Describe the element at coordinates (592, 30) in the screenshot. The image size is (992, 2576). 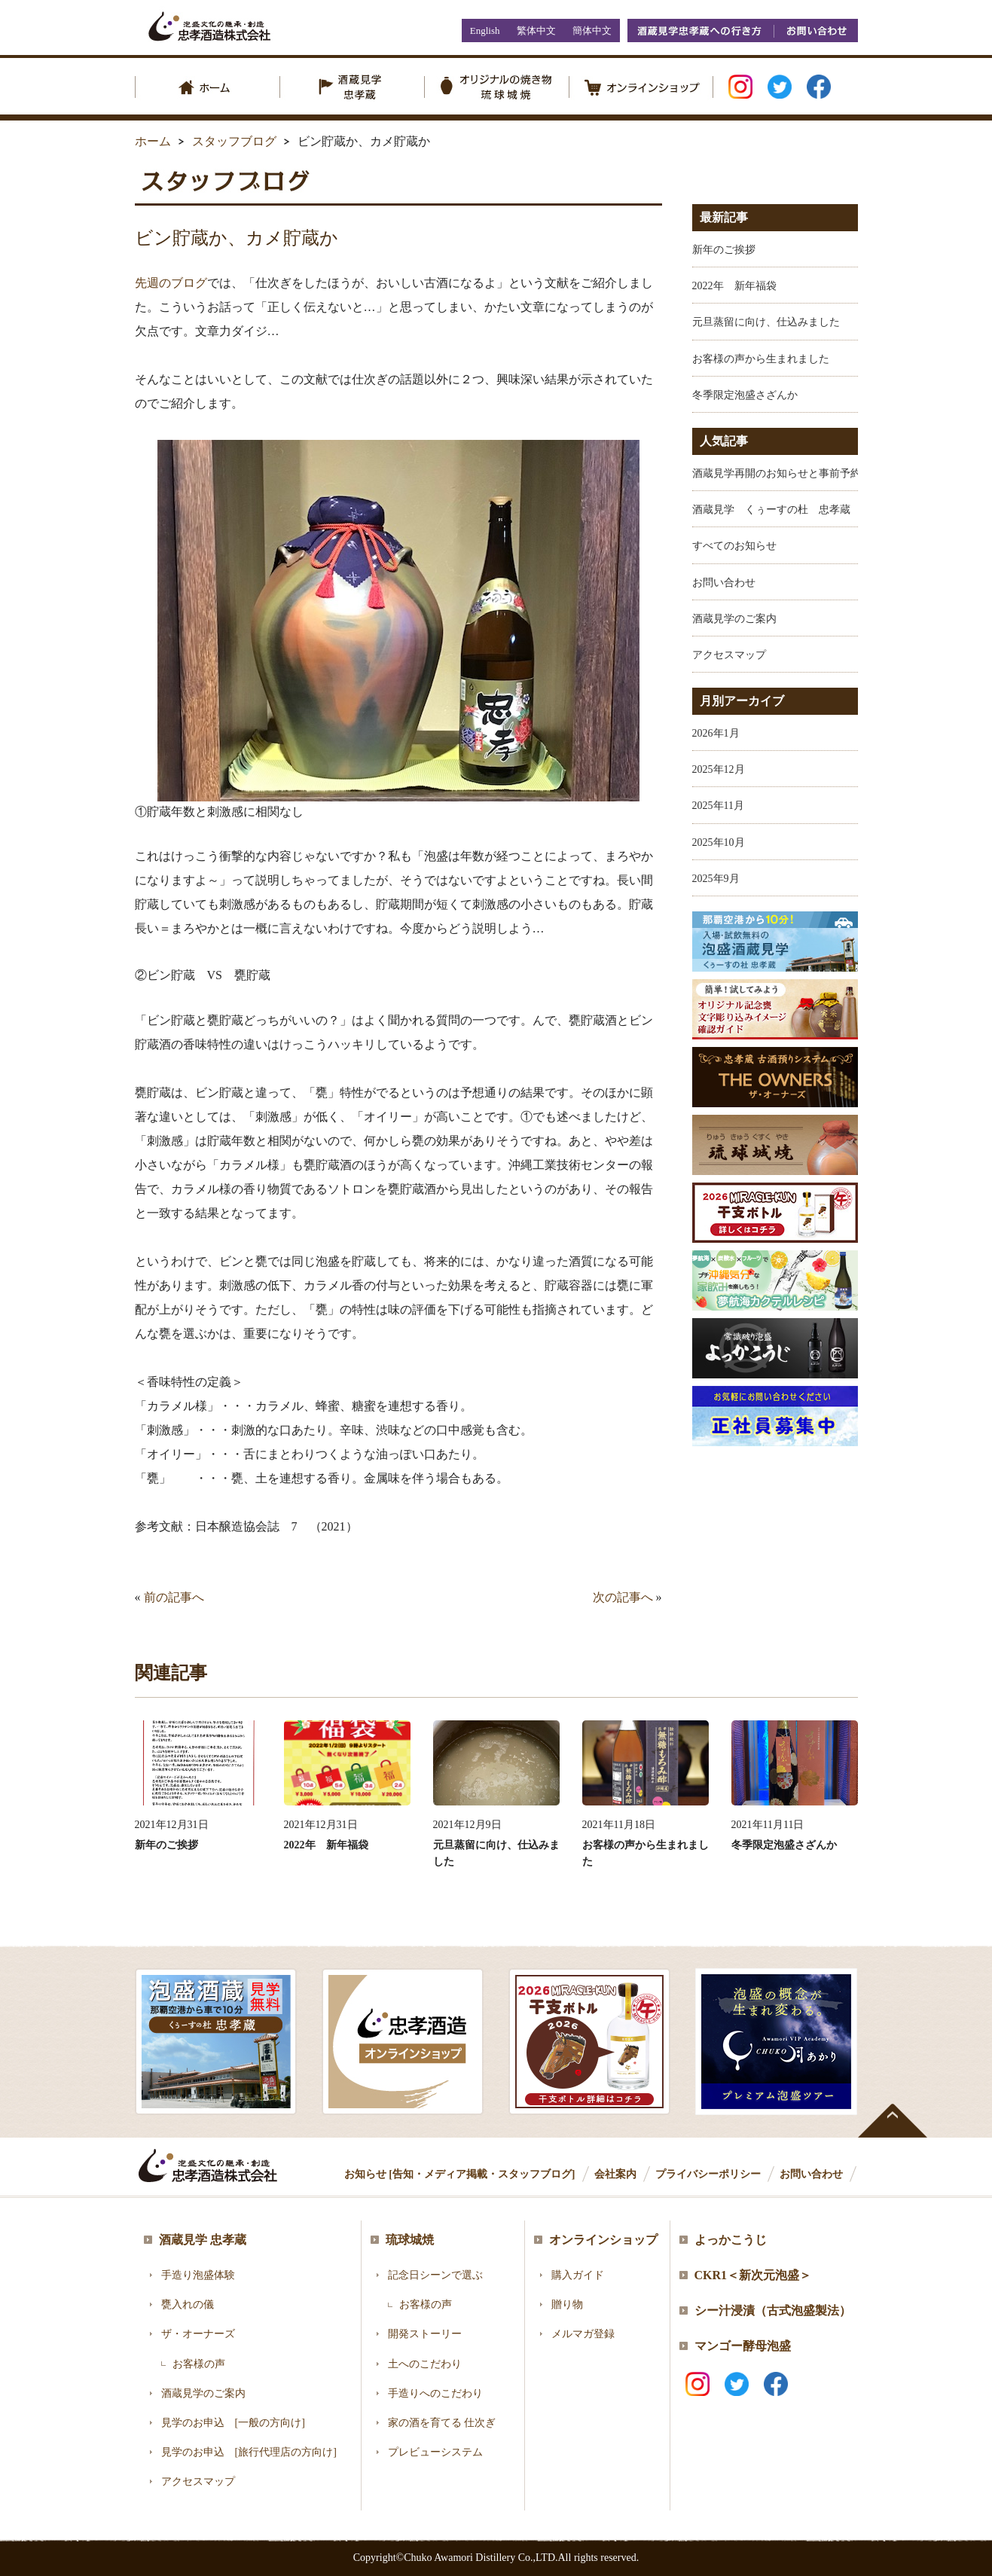
I see `簡体中文` at that location.